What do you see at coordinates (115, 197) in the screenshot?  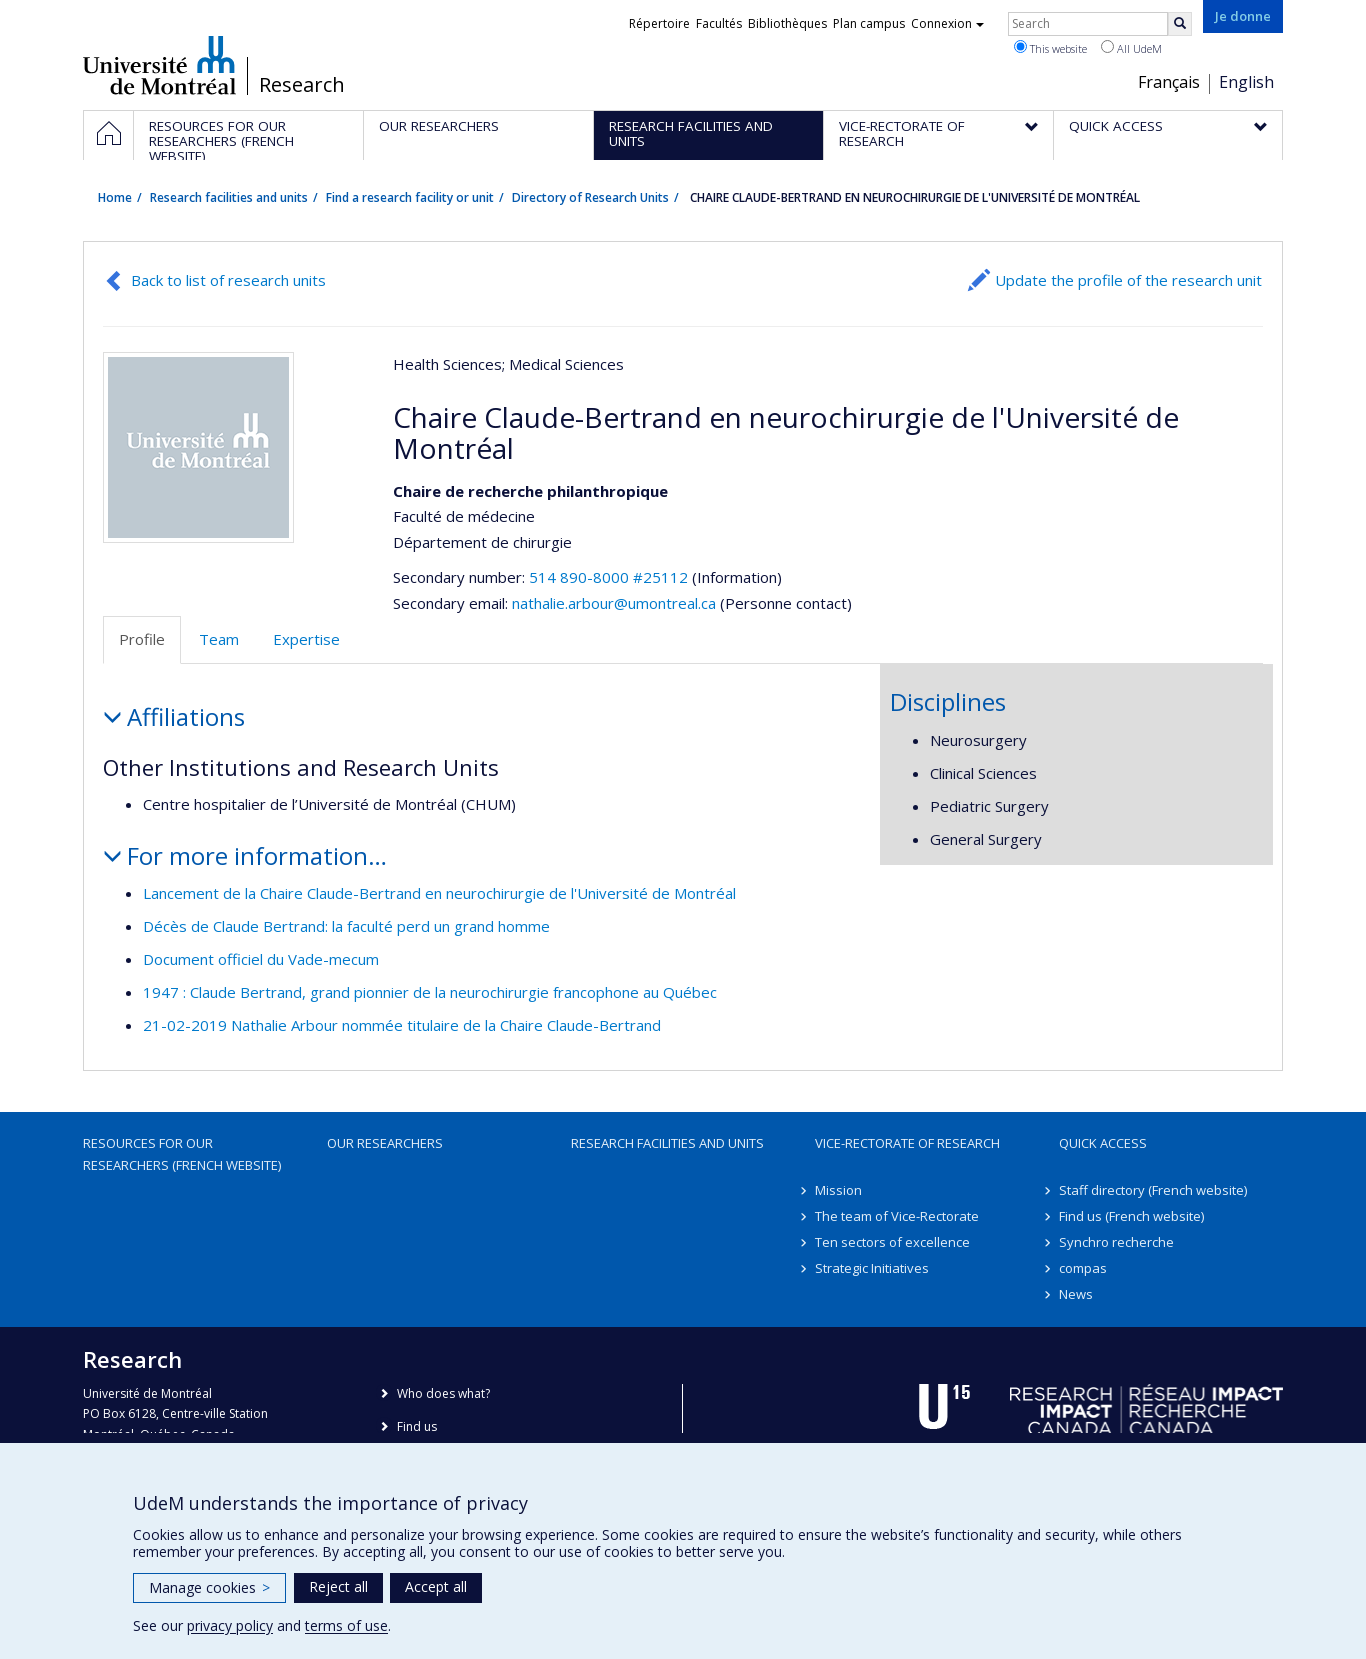 I see `Home` at bounding box center [115, 197].